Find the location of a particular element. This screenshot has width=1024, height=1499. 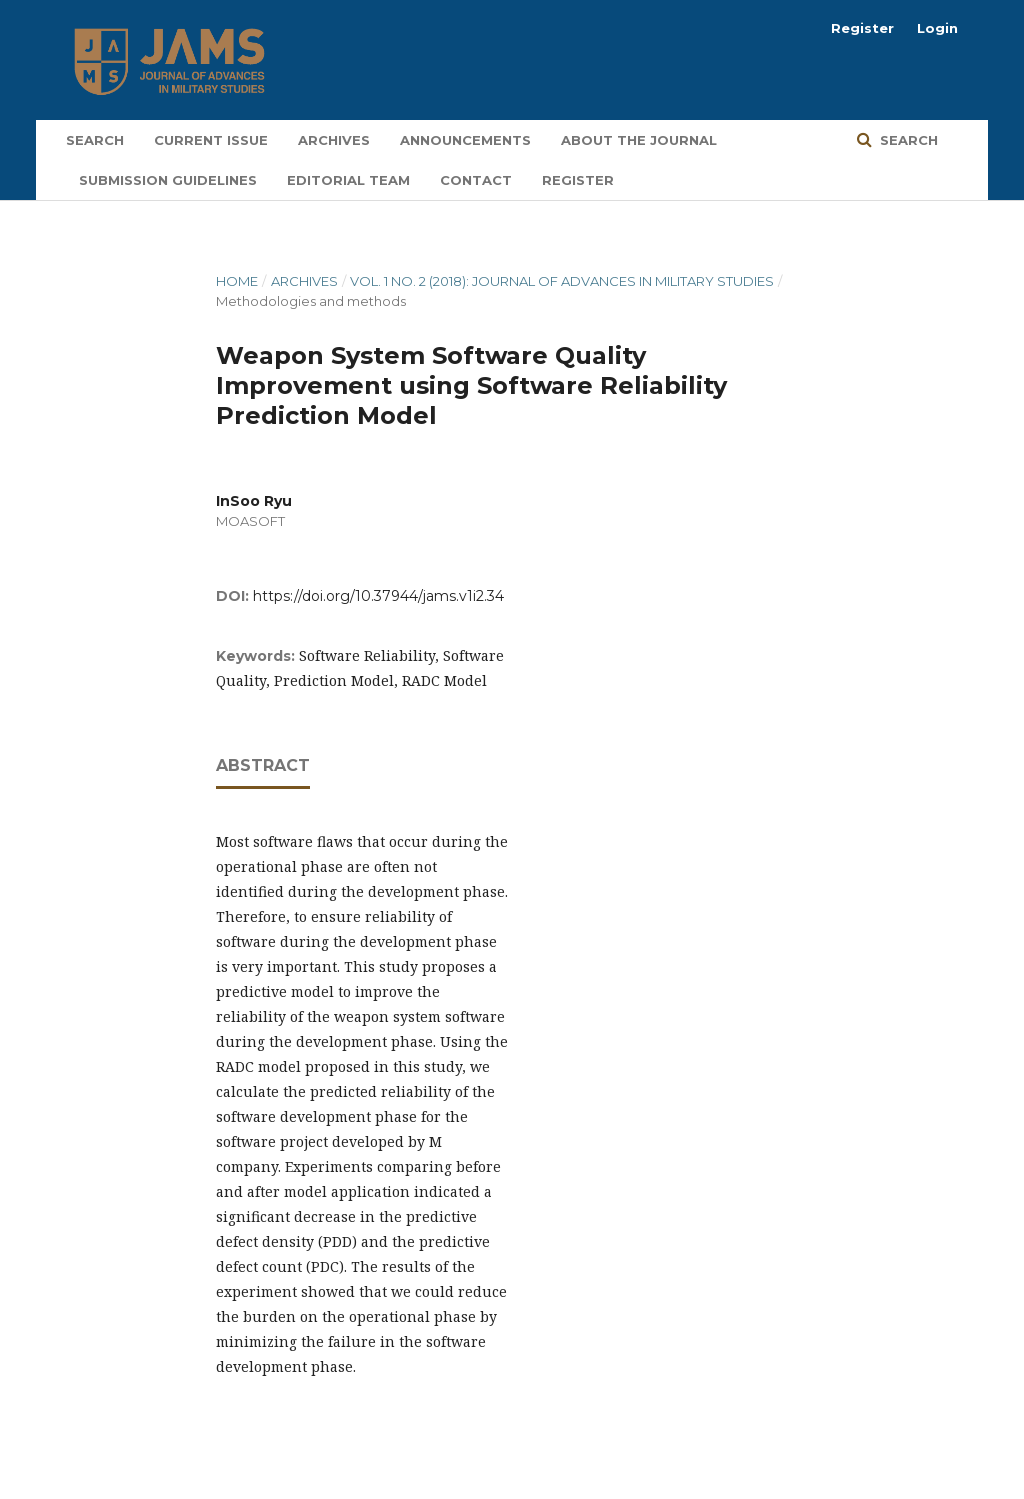

Archives is located at coordinates (334, 140).